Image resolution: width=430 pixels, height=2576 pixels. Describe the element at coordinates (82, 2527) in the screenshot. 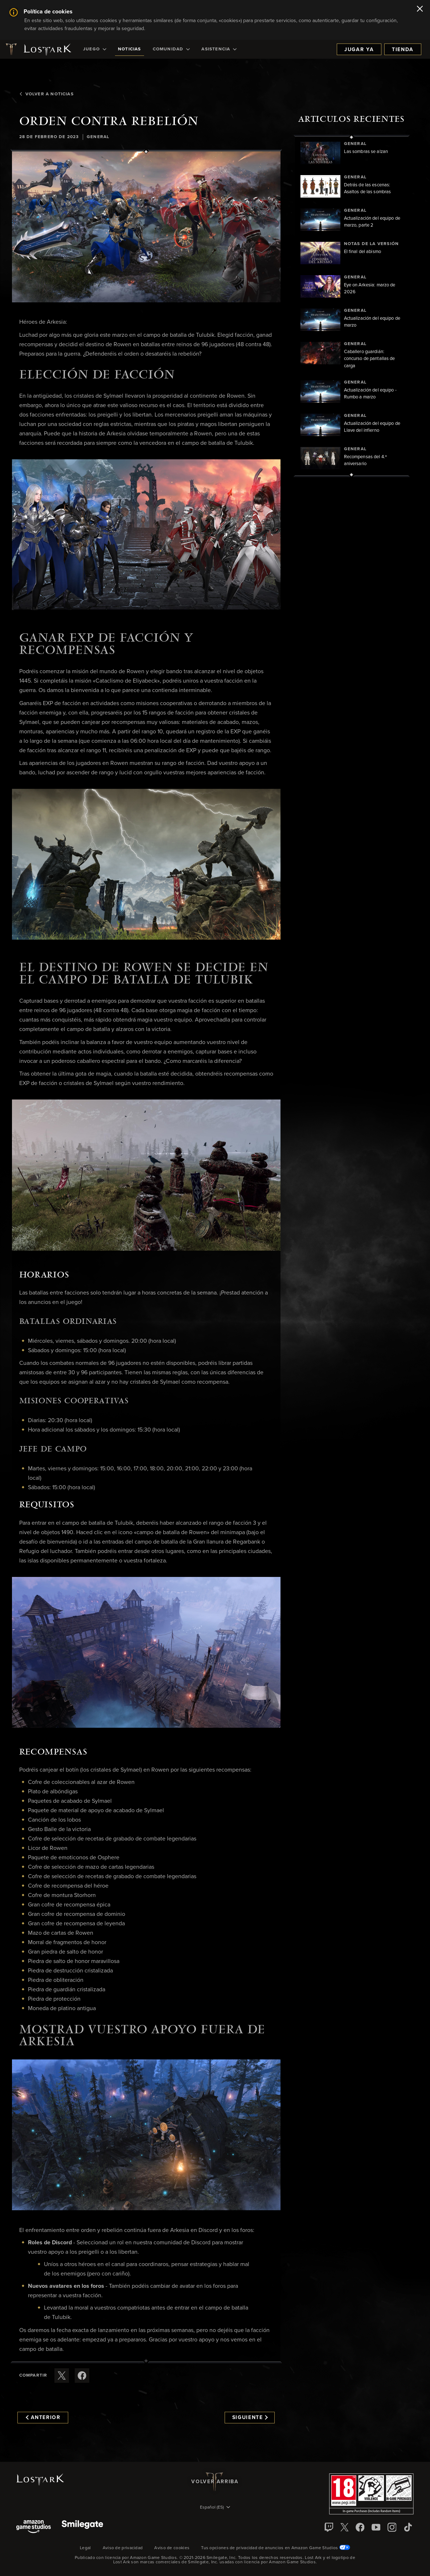

I see `[Smile Gate]` at that location.